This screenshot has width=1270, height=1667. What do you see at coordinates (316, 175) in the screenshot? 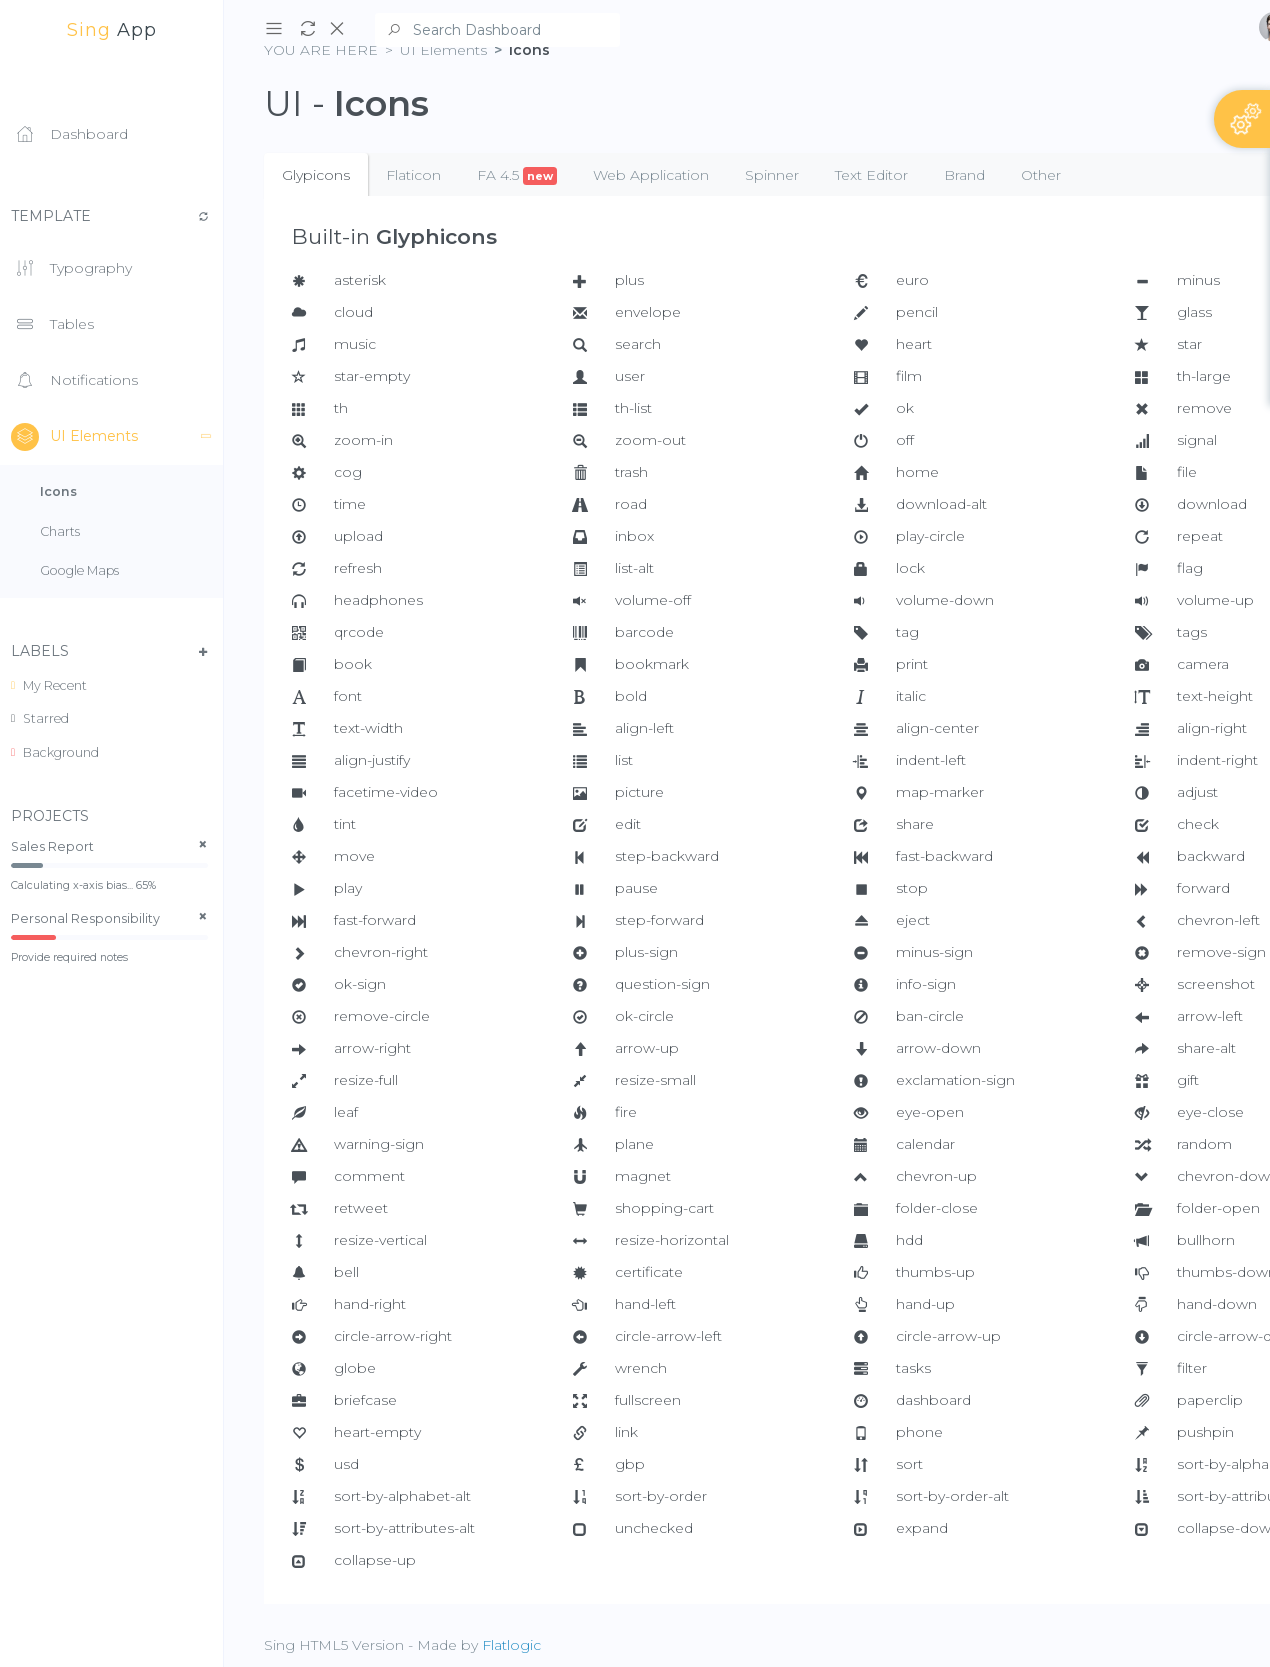
I see `Glypicons` at bounding box center [316, 175].